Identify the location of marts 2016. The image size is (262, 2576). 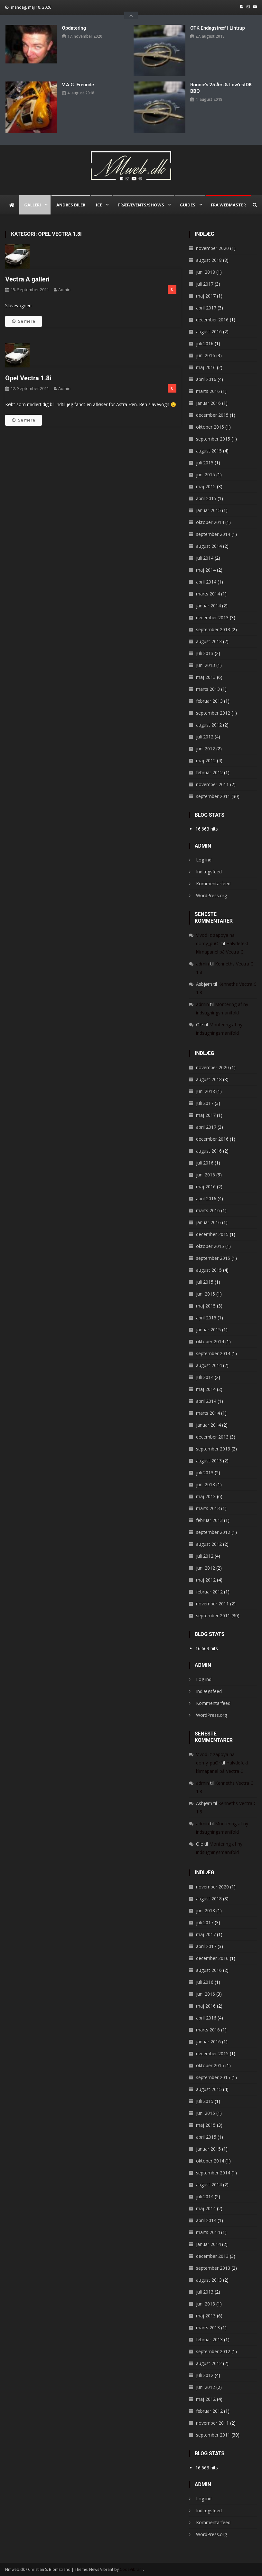
(208, 391).